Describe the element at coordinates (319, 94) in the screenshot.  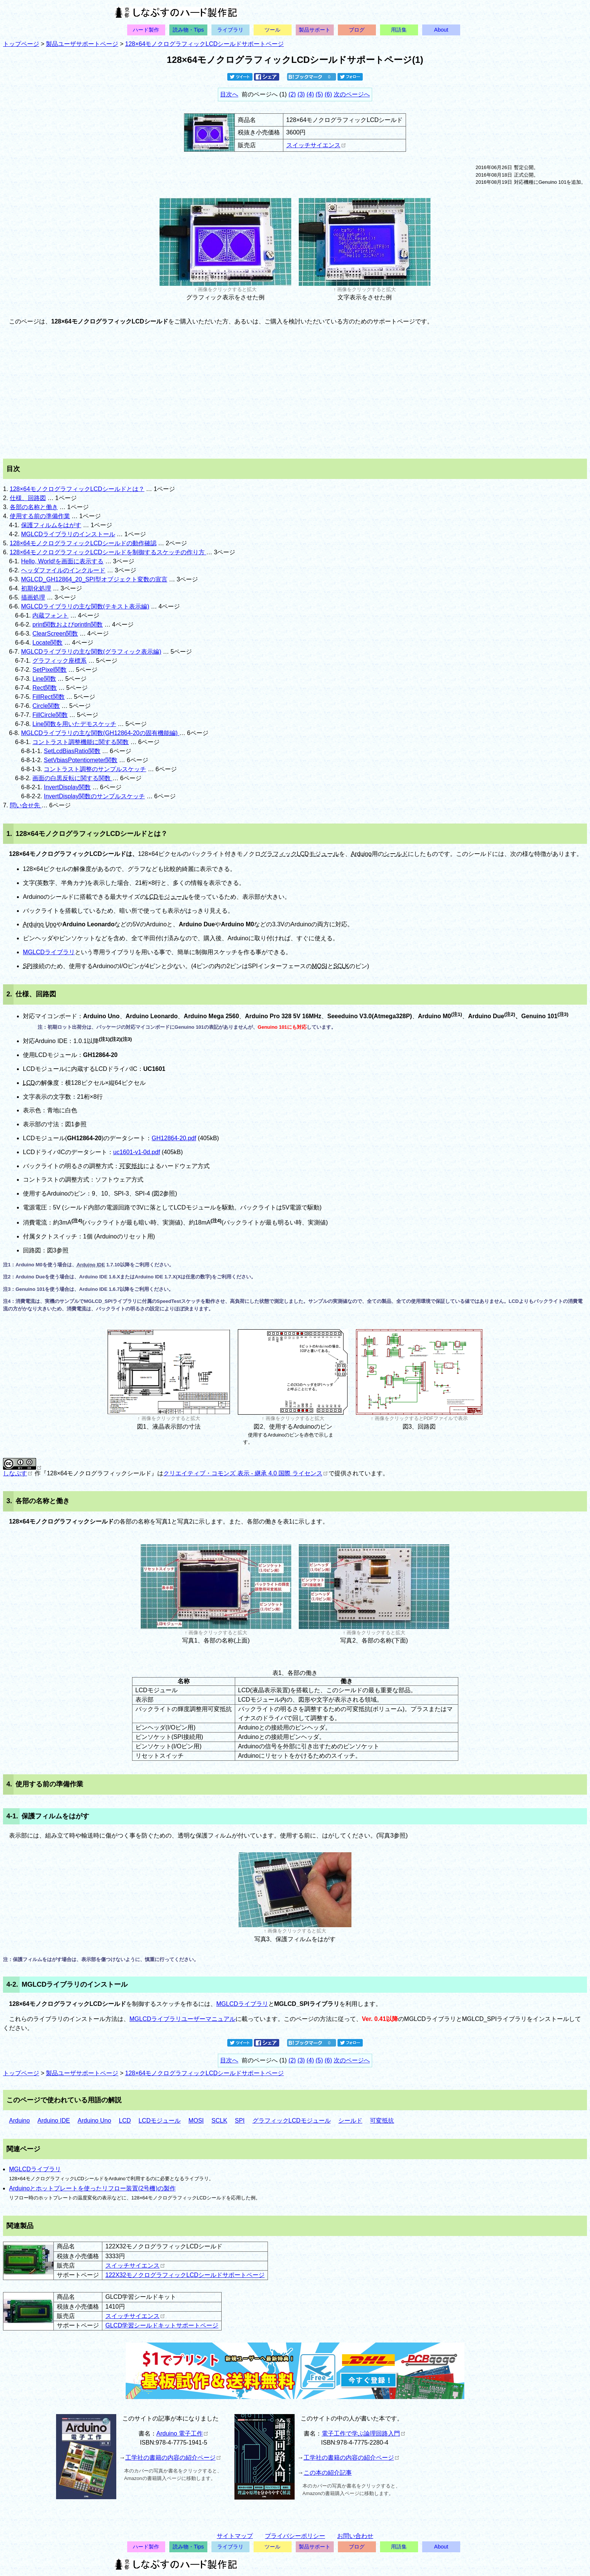
I see `(5)` at that location.